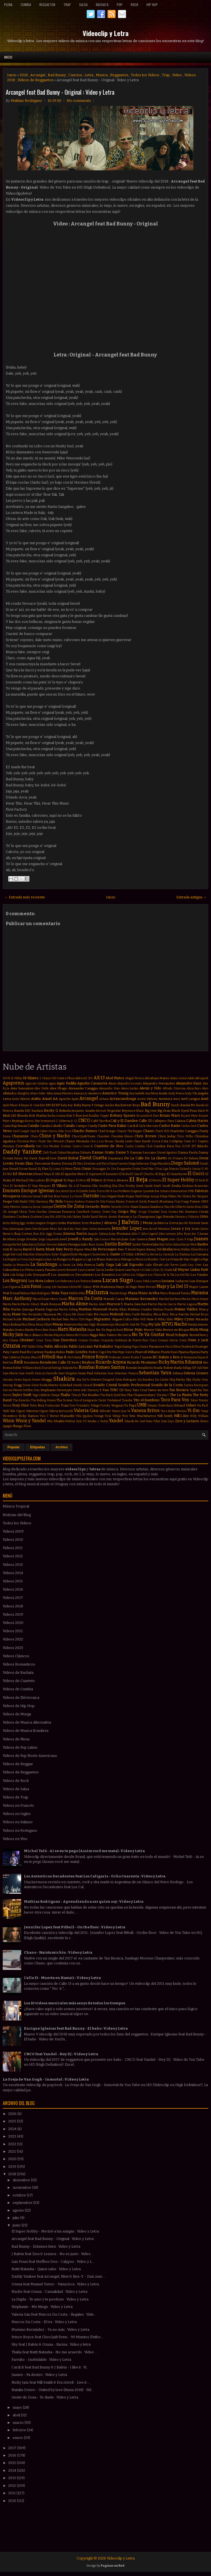 Image resolution: width=211 pixels, height=2576 pixels. What do you see at coordinates (12, 2151) in the screenshot?
I see `2021` at bounding box center [12, 2151].